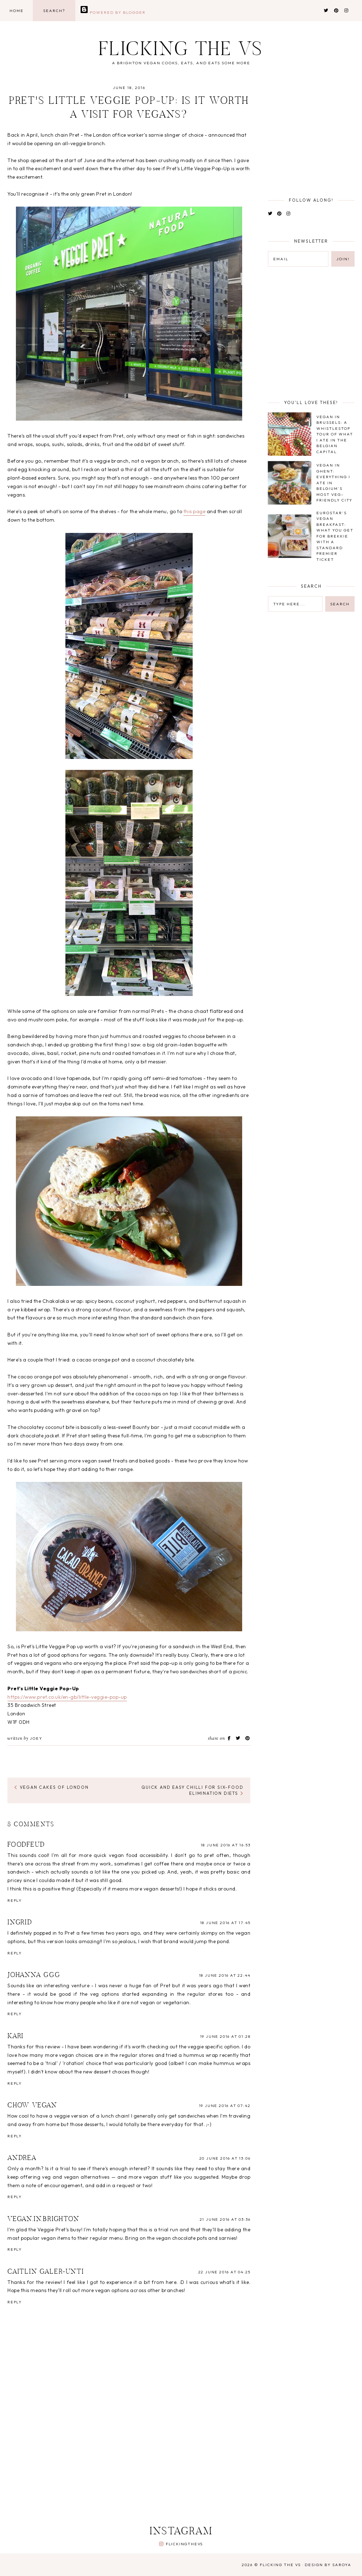  What do you see at coordinates (178, 2462) in the screenshot?
I see `[Advertisement]` at bounding box center [178, 2462].